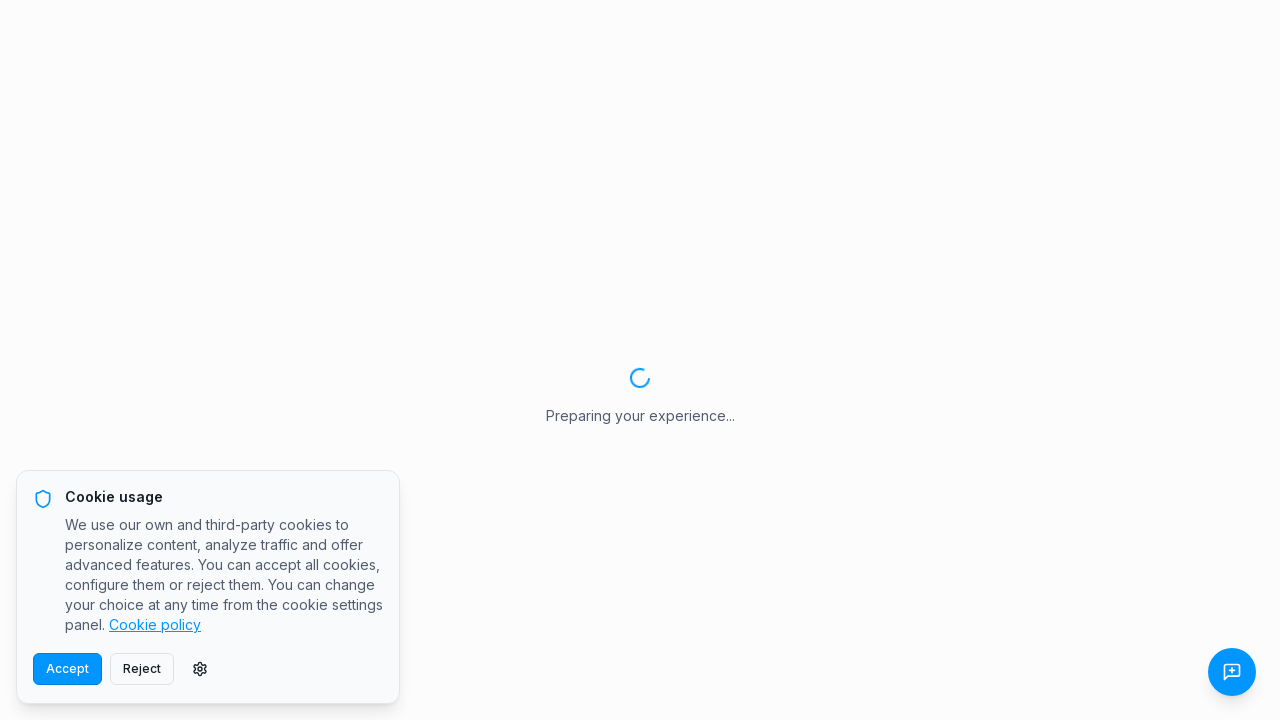 Image resolution: width=1280 pixels, height=720 pixels. I want to click on Accept, so click(67, 668).